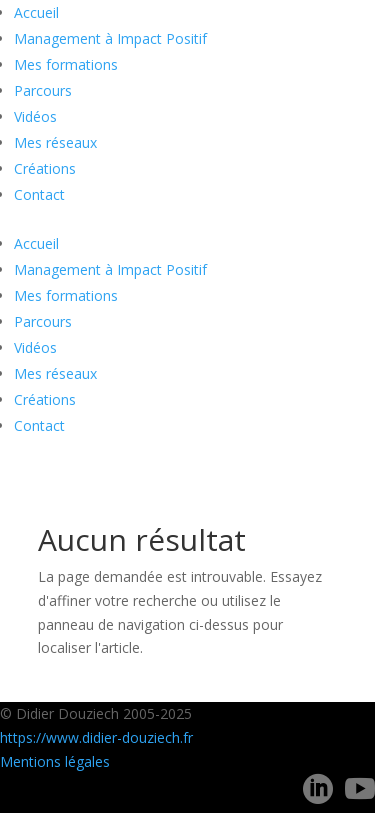 The height and width of the screenshot is (813, 375). Describe the element at coordinates (55, 142) in the screenshot. I see `Mes réseaux` at that location.